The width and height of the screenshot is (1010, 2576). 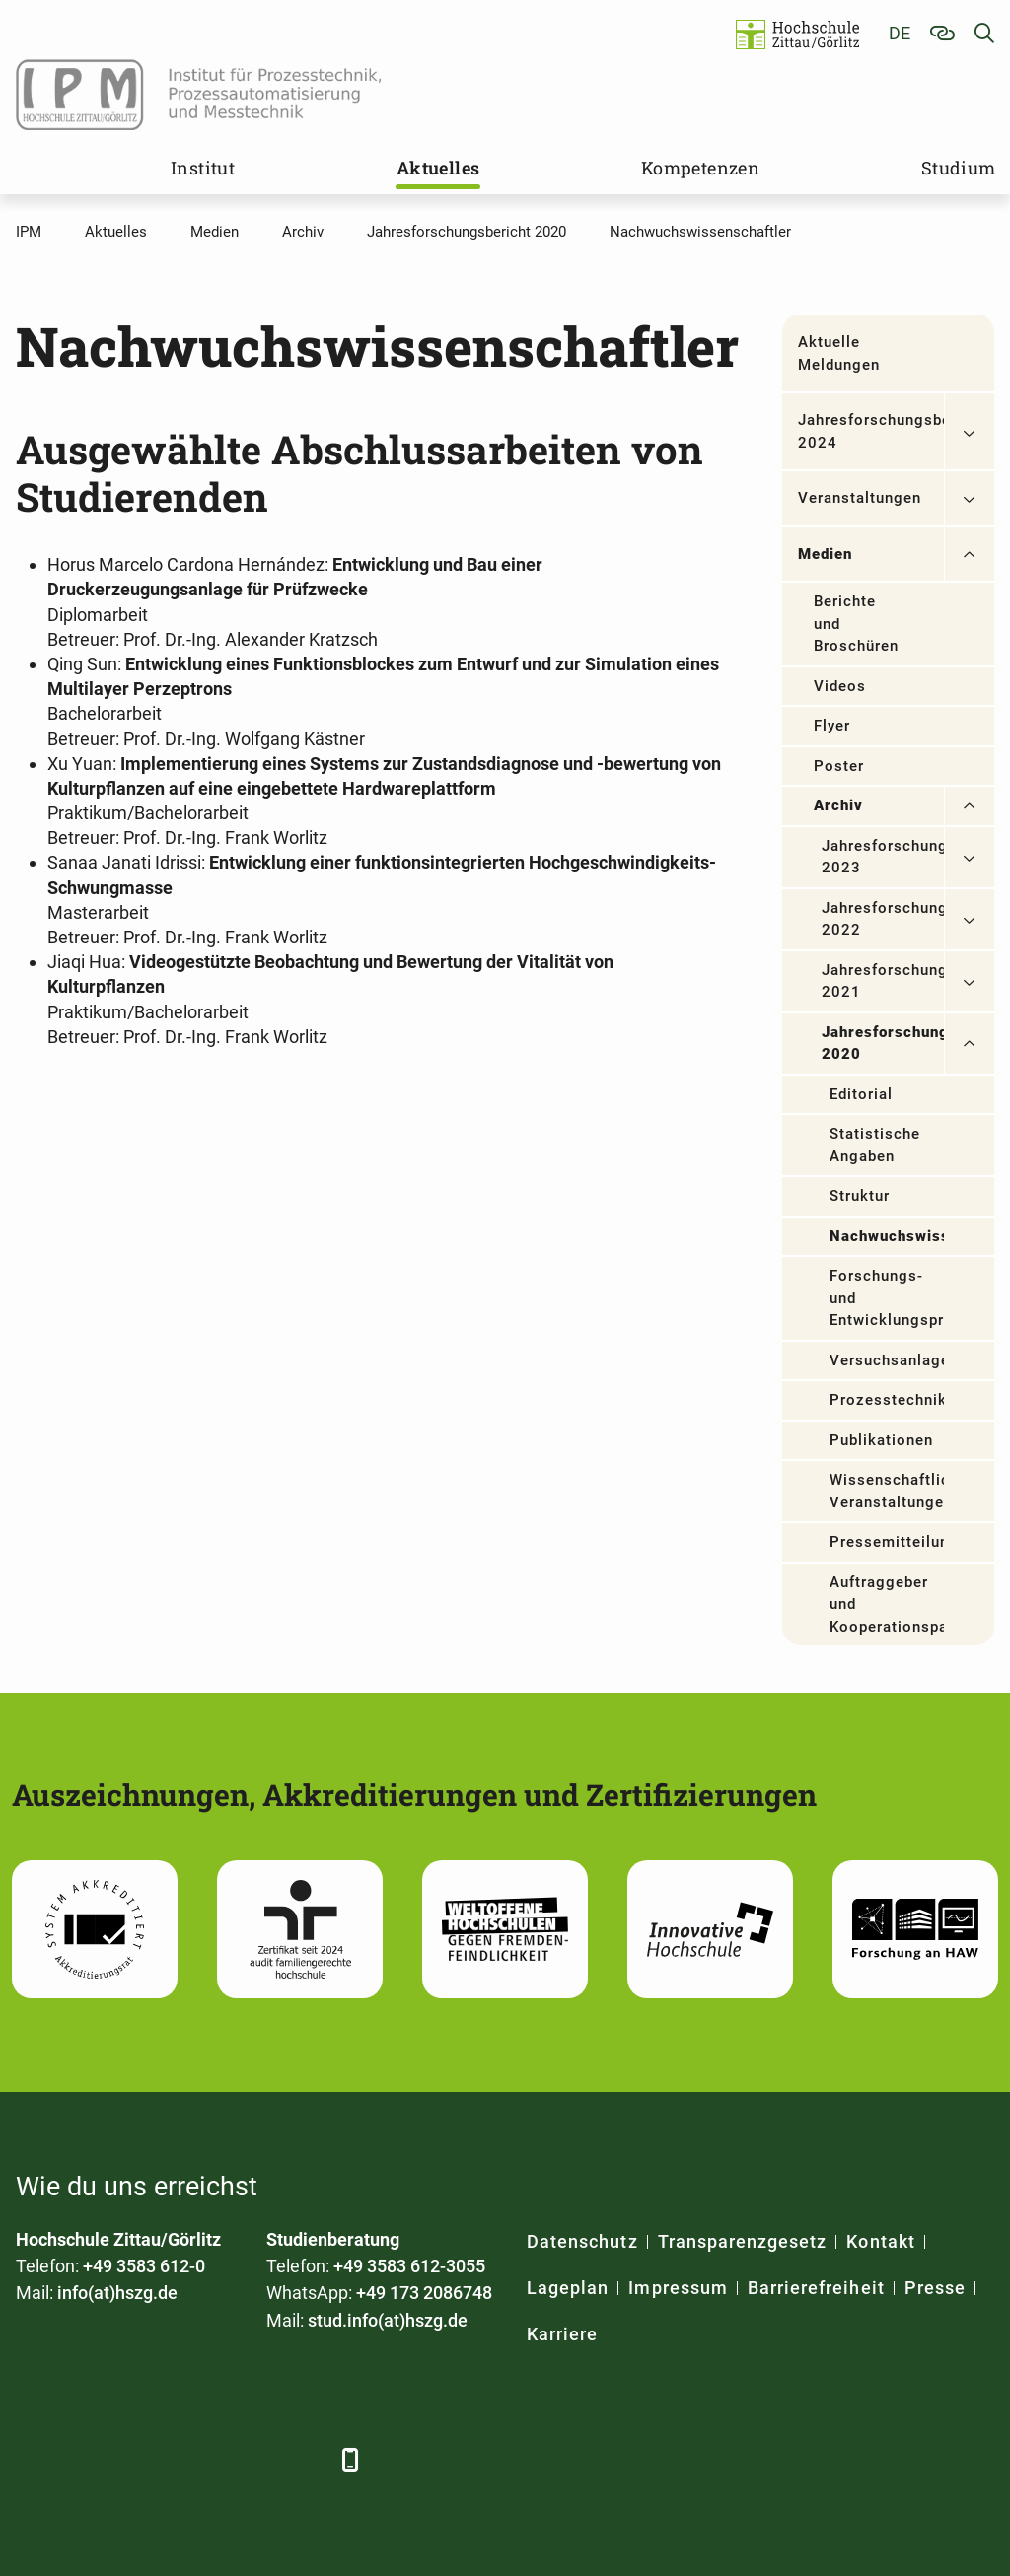 What do you see at coordinates (860, 498) in the screenshot?
I see `Veranstaltungen` at bounding box center [860, 498].